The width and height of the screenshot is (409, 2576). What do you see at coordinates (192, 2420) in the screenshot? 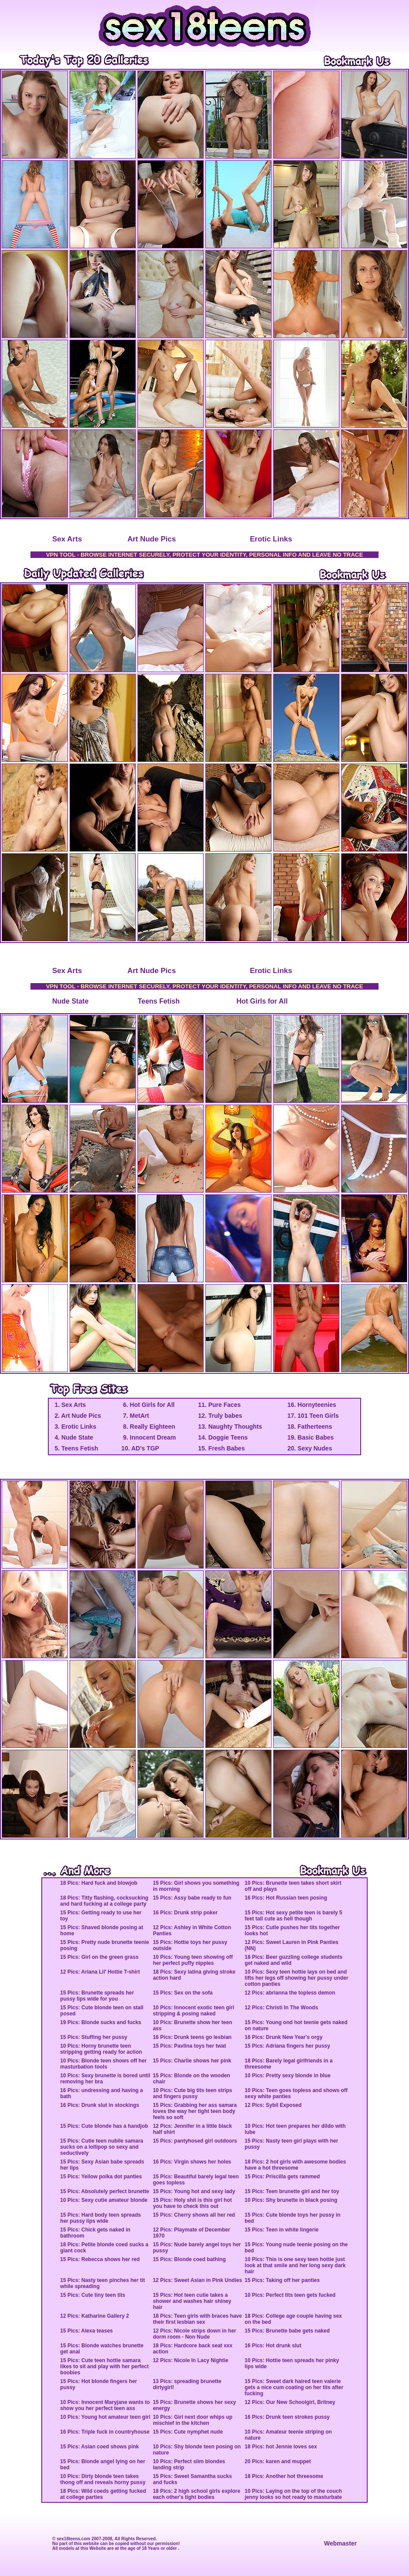
I see `10 Pics: Girl next door whips up mischief in the kitchen` at bounding box center [192, 2420].